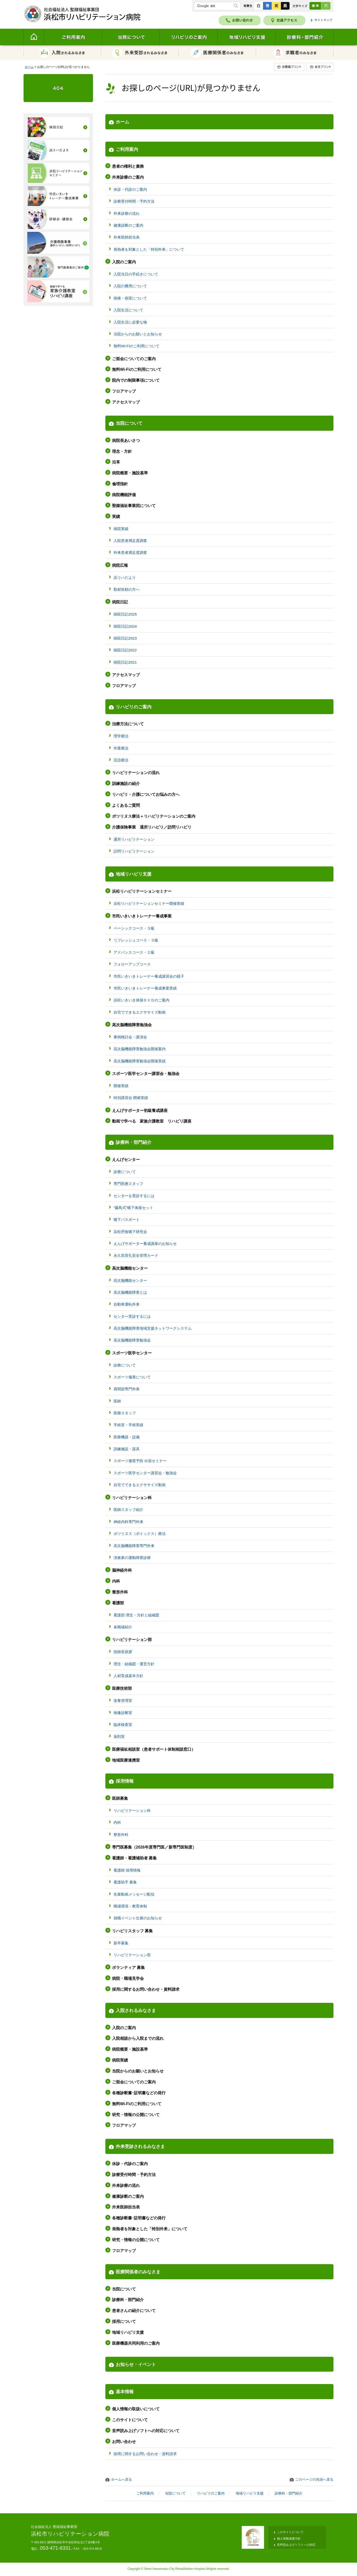 The width and height of the screenshot is (357, 2576). I want to click on 脳神経外科, so click(122, 1570).